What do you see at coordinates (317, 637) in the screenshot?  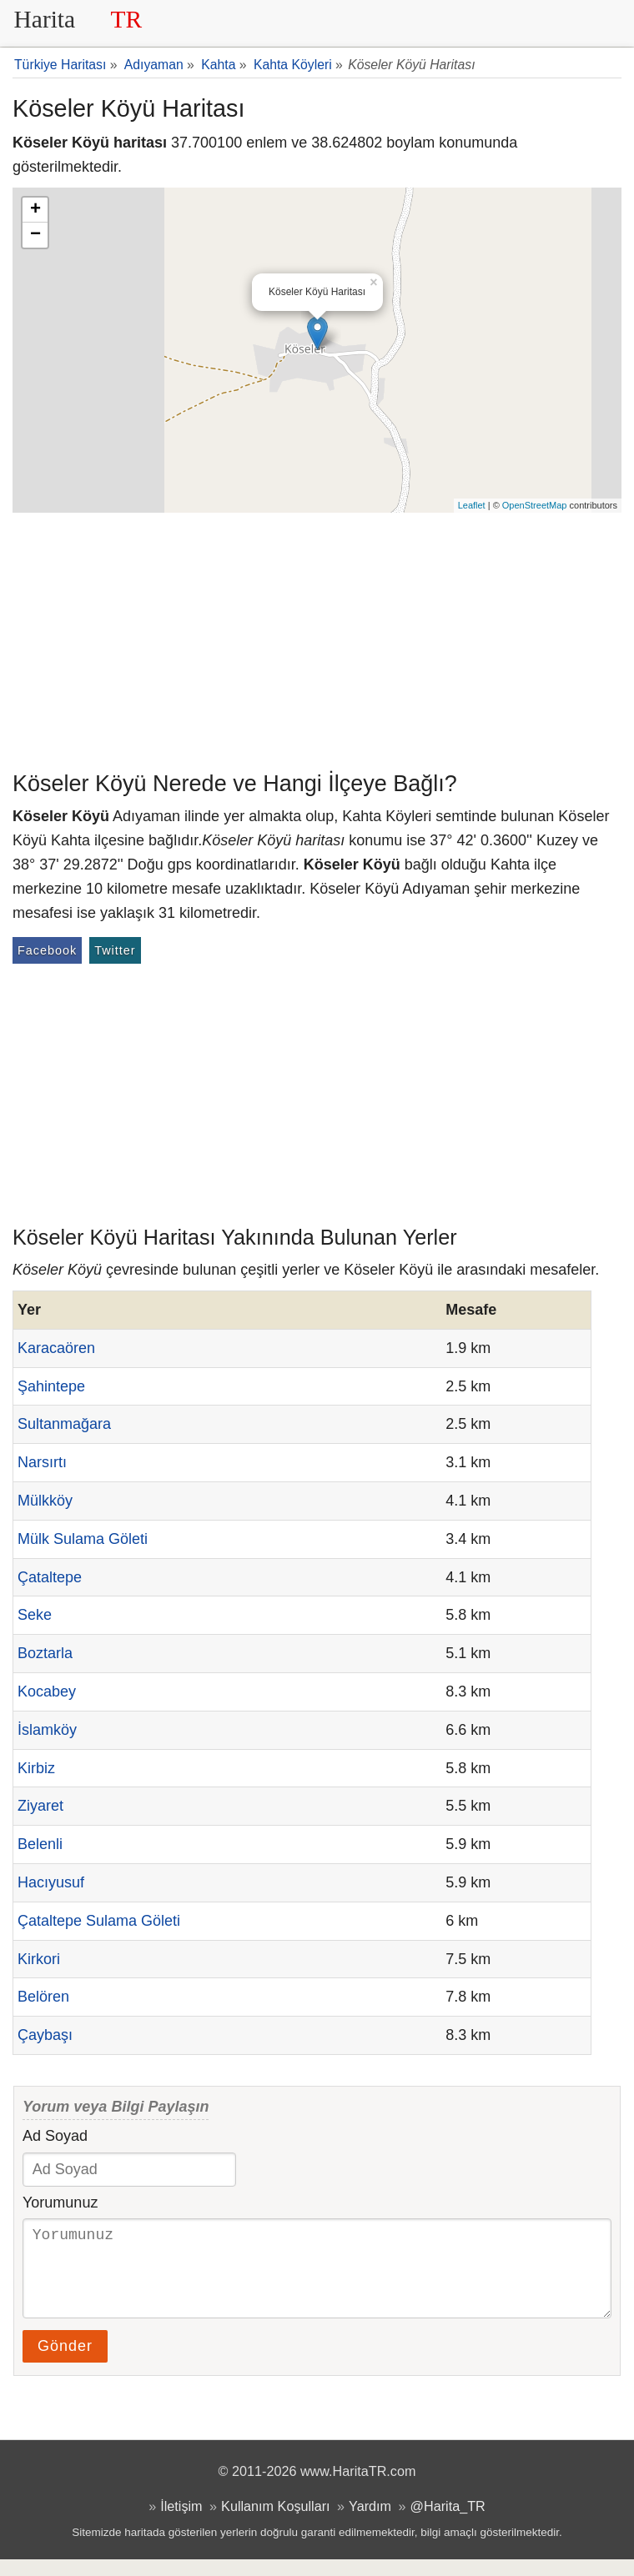 I see `[Advertisement]` at bounding box center [317, 637].